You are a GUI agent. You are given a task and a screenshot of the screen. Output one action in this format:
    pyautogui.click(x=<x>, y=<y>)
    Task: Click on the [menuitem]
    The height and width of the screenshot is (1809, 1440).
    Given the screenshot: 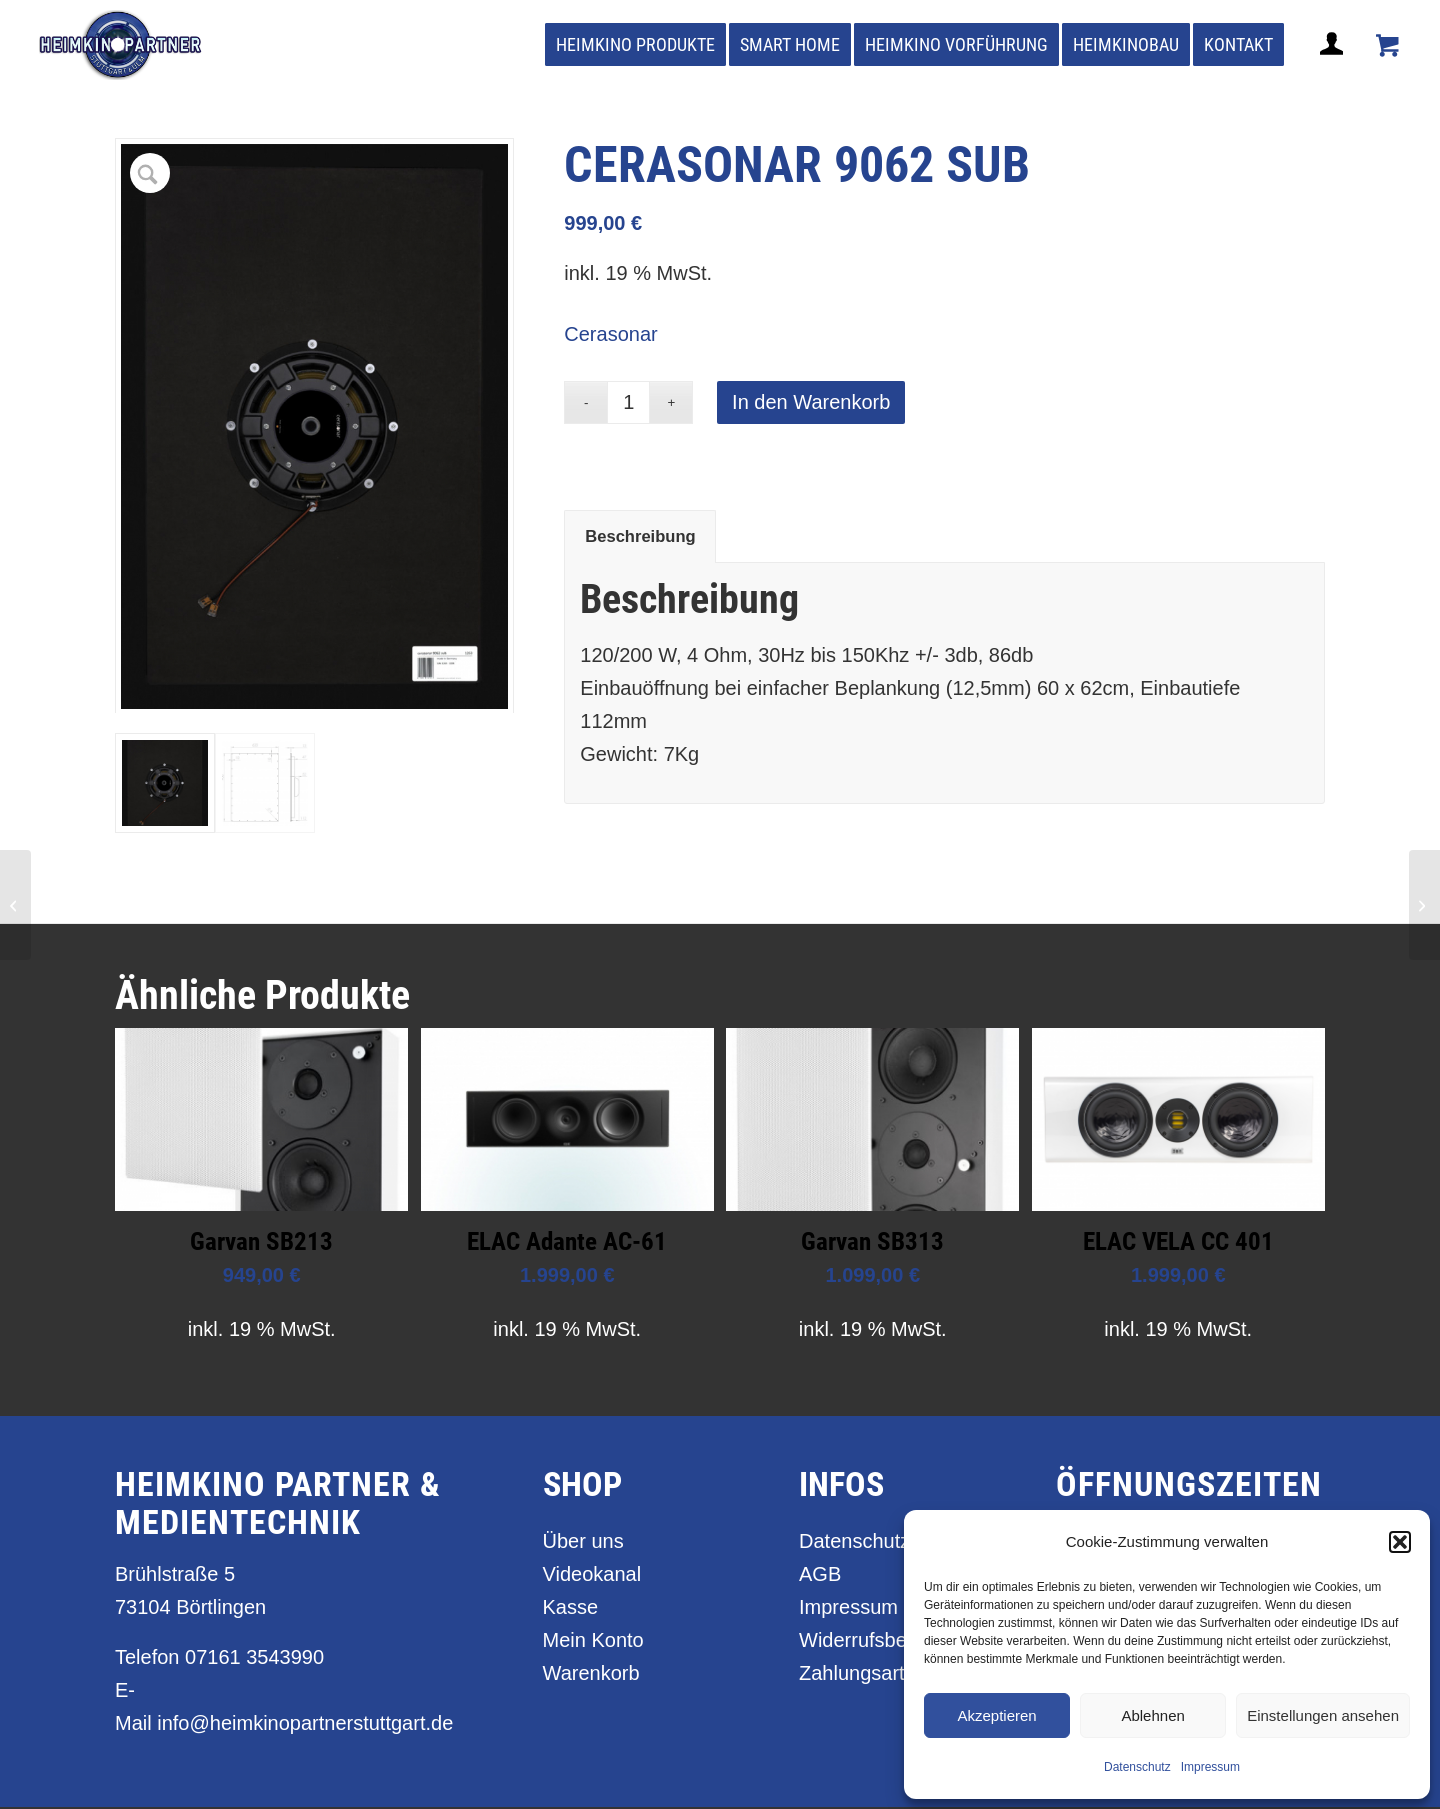 What is the action you would take?
    pyautogui.click(x=635, y=45)
    